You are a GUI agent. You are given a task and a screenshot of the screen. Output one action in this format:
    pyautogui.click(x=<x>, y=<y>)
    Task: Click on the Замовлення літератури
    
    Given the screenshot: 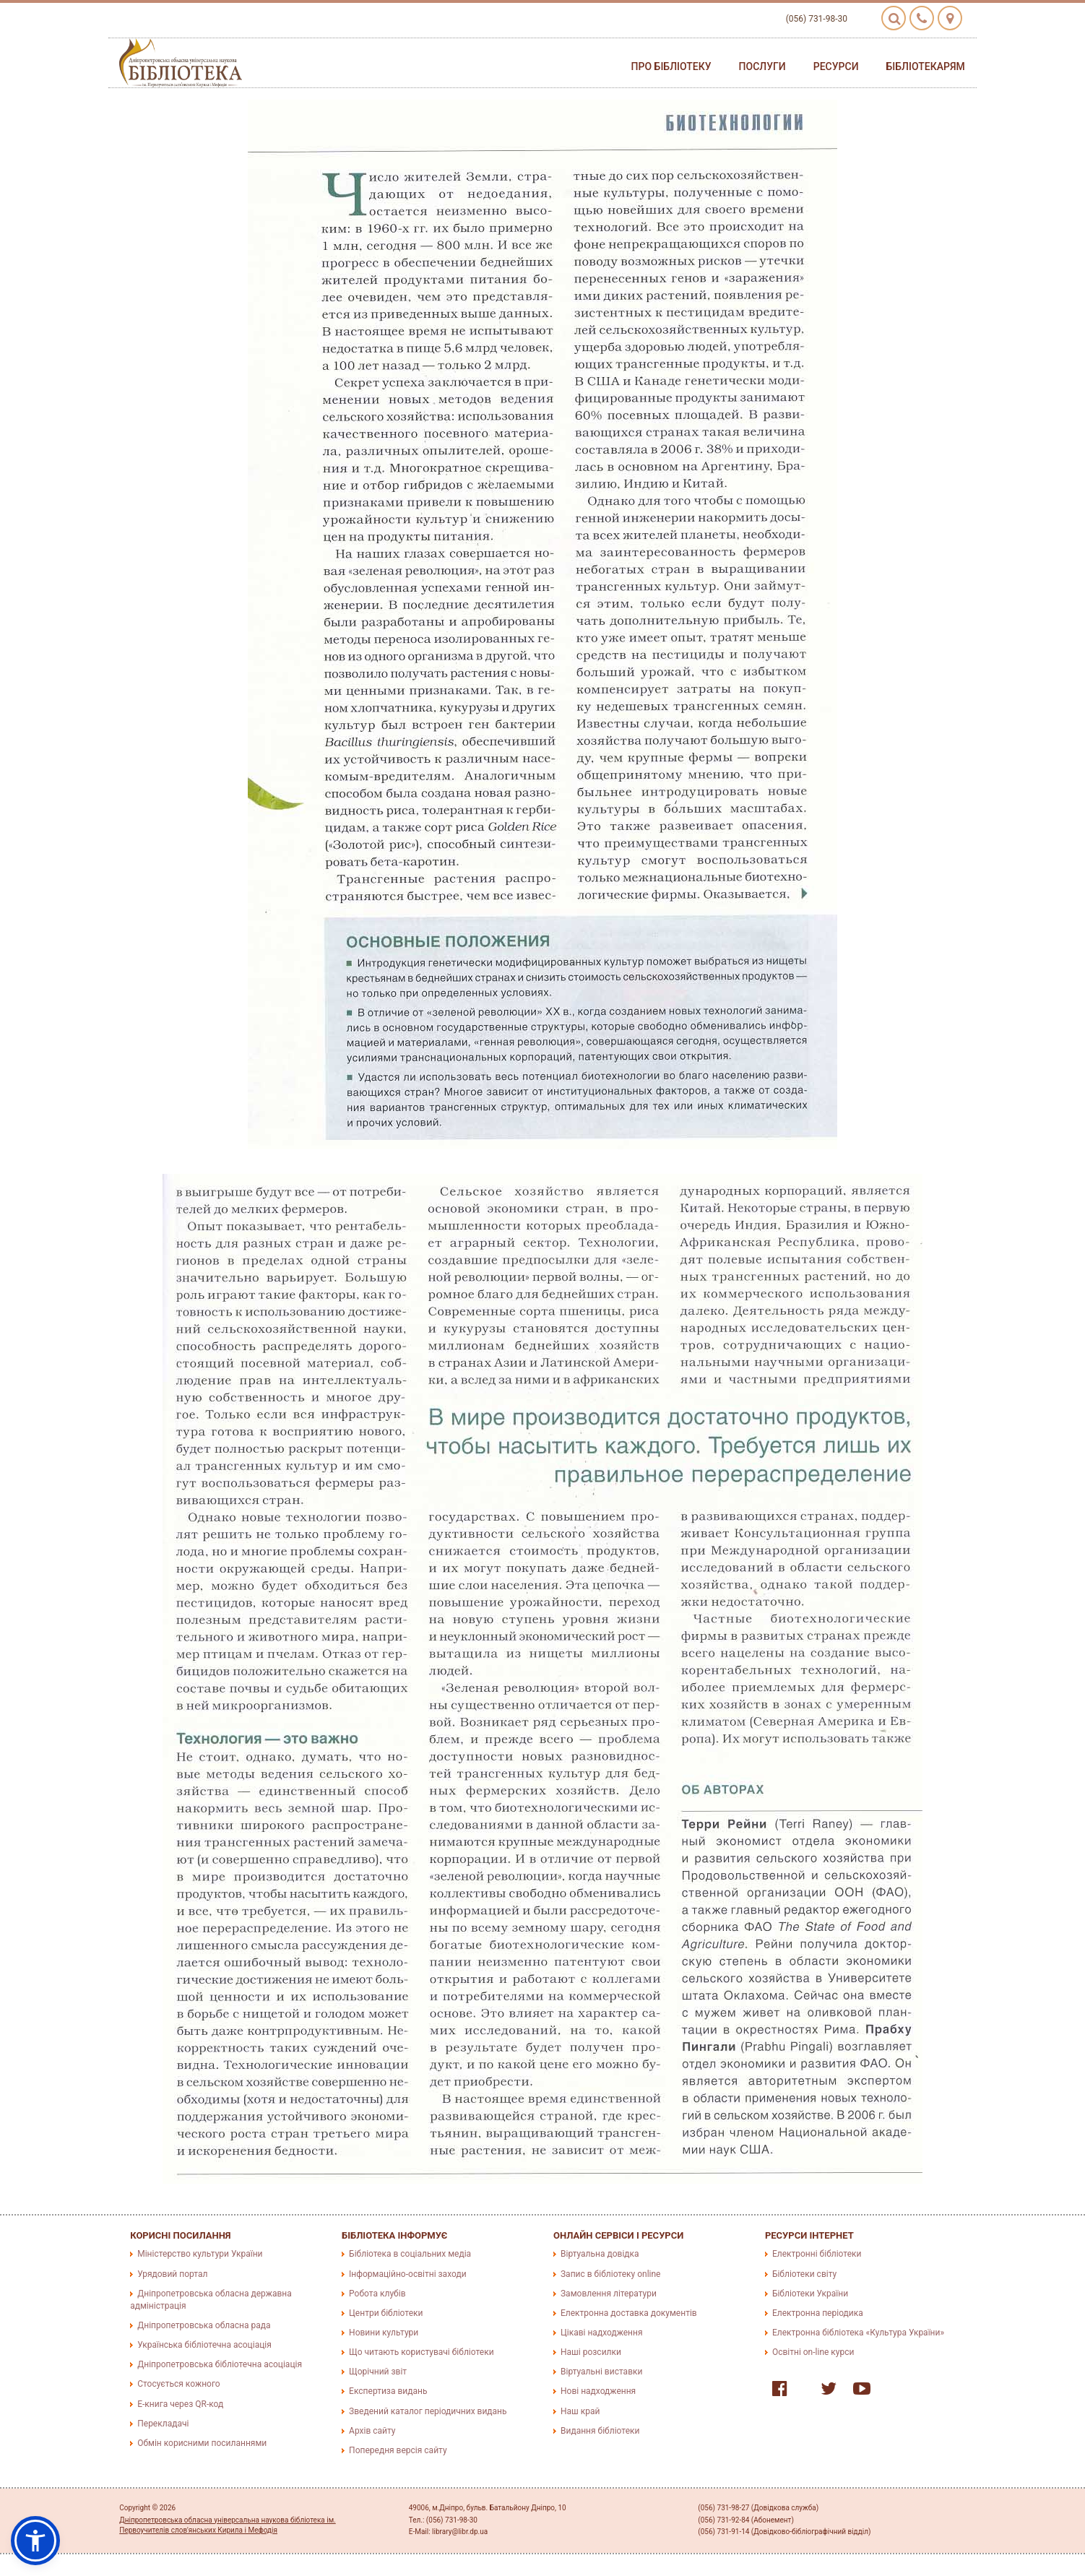 What is the action you would take?
    pyautogui.click(x=609, y=2293)
    